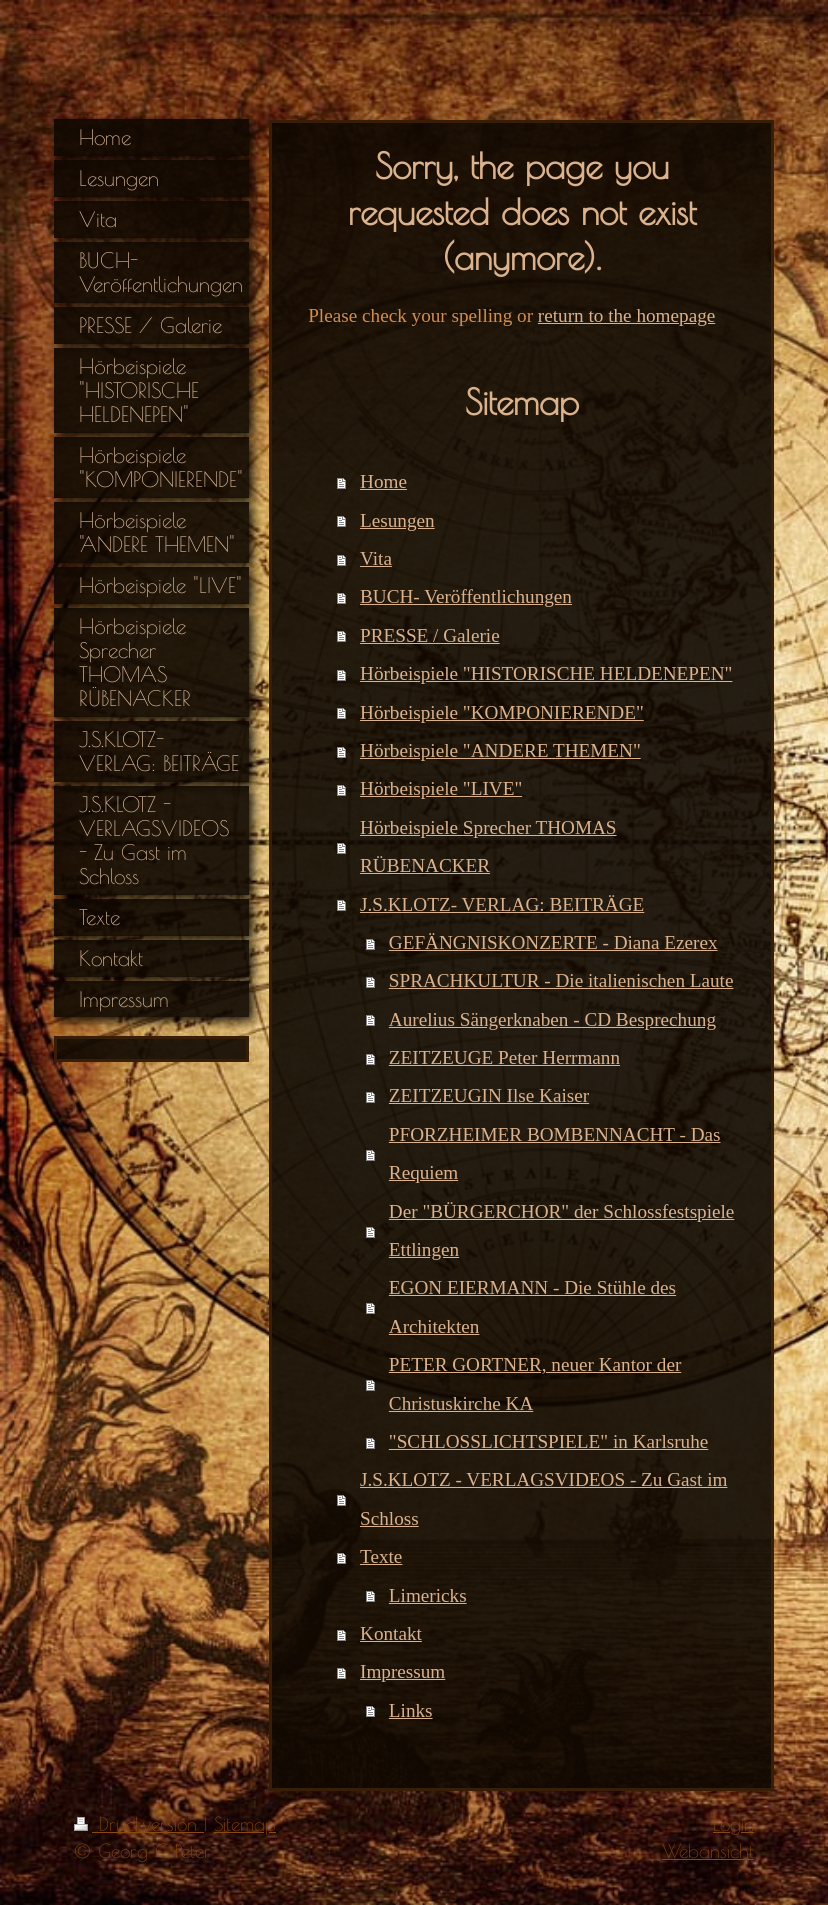  Describe the element at coordinates (376, 558) in the screenshot. I see `Vita` at that location.